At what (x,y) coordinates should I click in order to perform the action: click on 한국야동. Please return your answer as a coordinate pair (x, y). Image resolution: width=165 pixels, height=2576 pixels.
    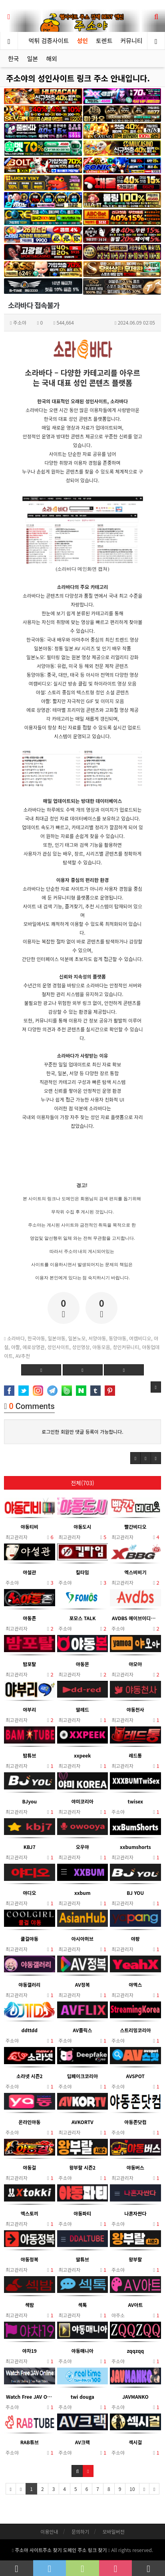
    Looking at the image, I should click on (36, 1338).